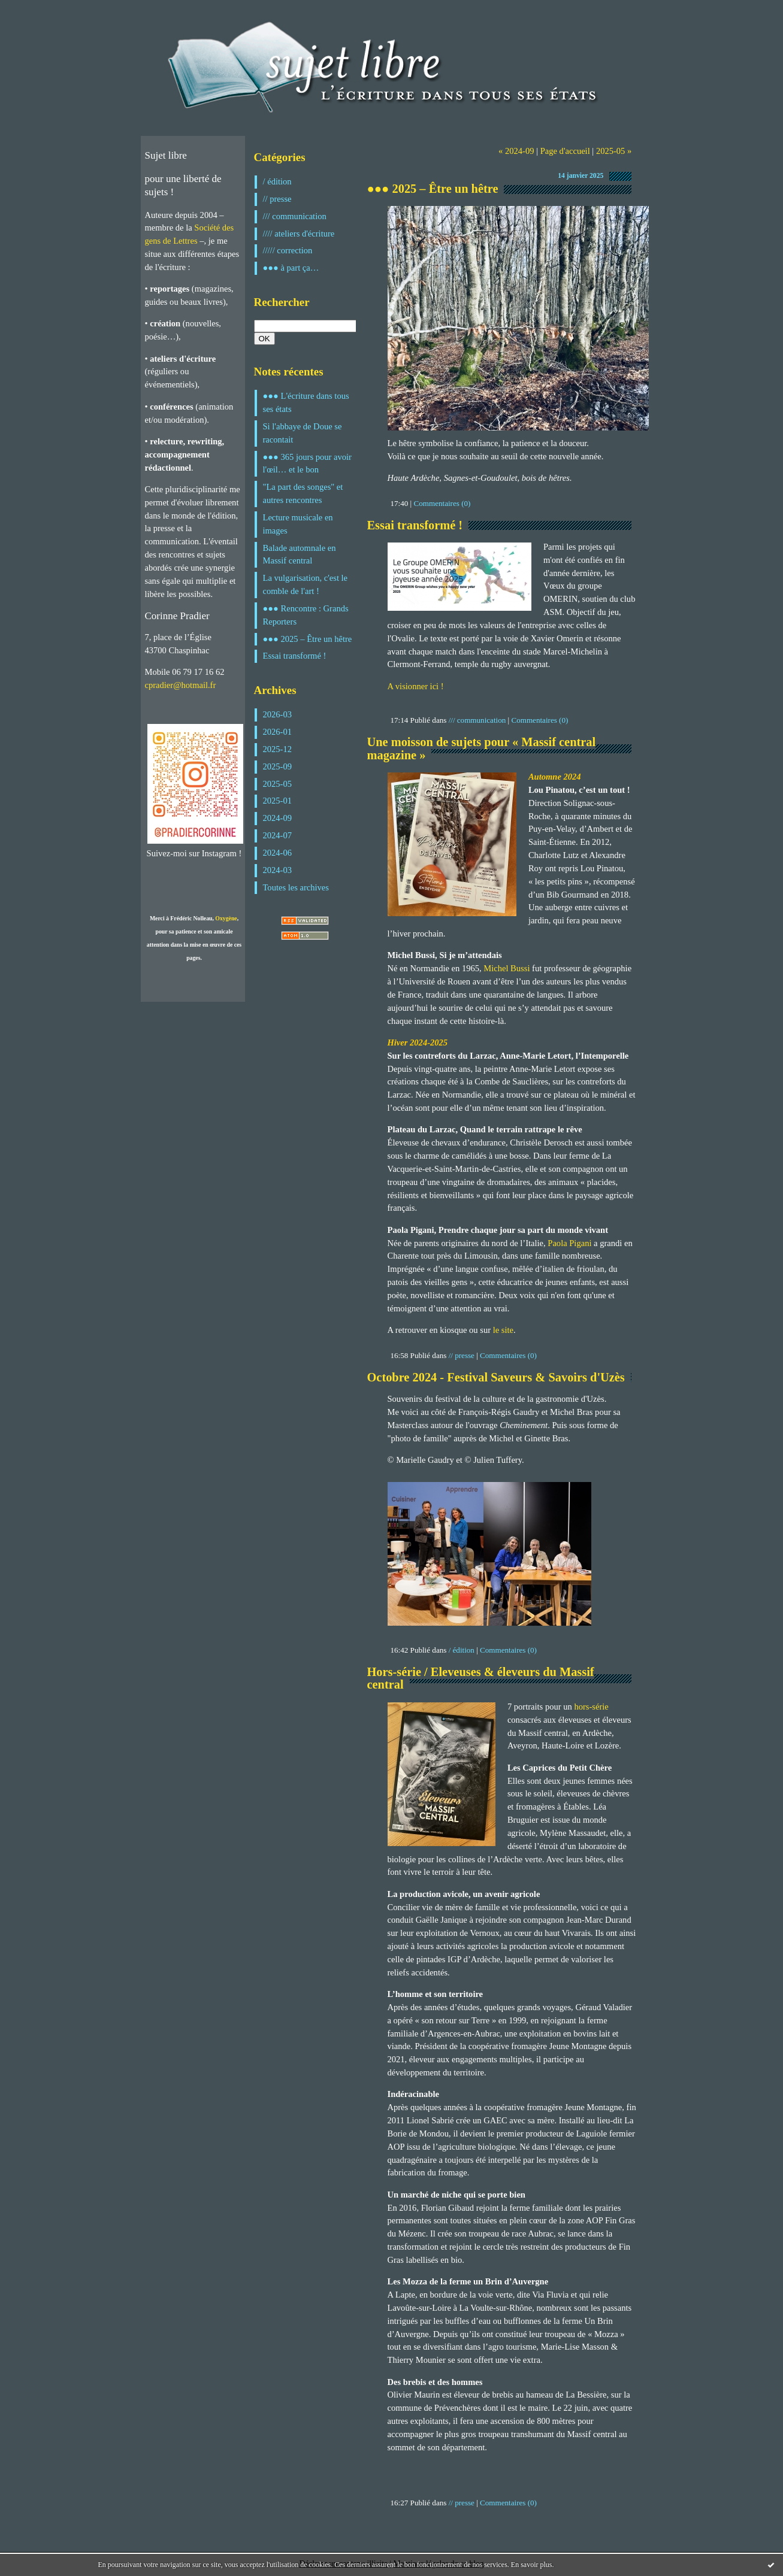 Image resolution: width=783 pixels, height=2576 pixels. What do you see at coordinates (277, 732) in the screenshot?
I see `2026-01` at bounding box center [277, 732].